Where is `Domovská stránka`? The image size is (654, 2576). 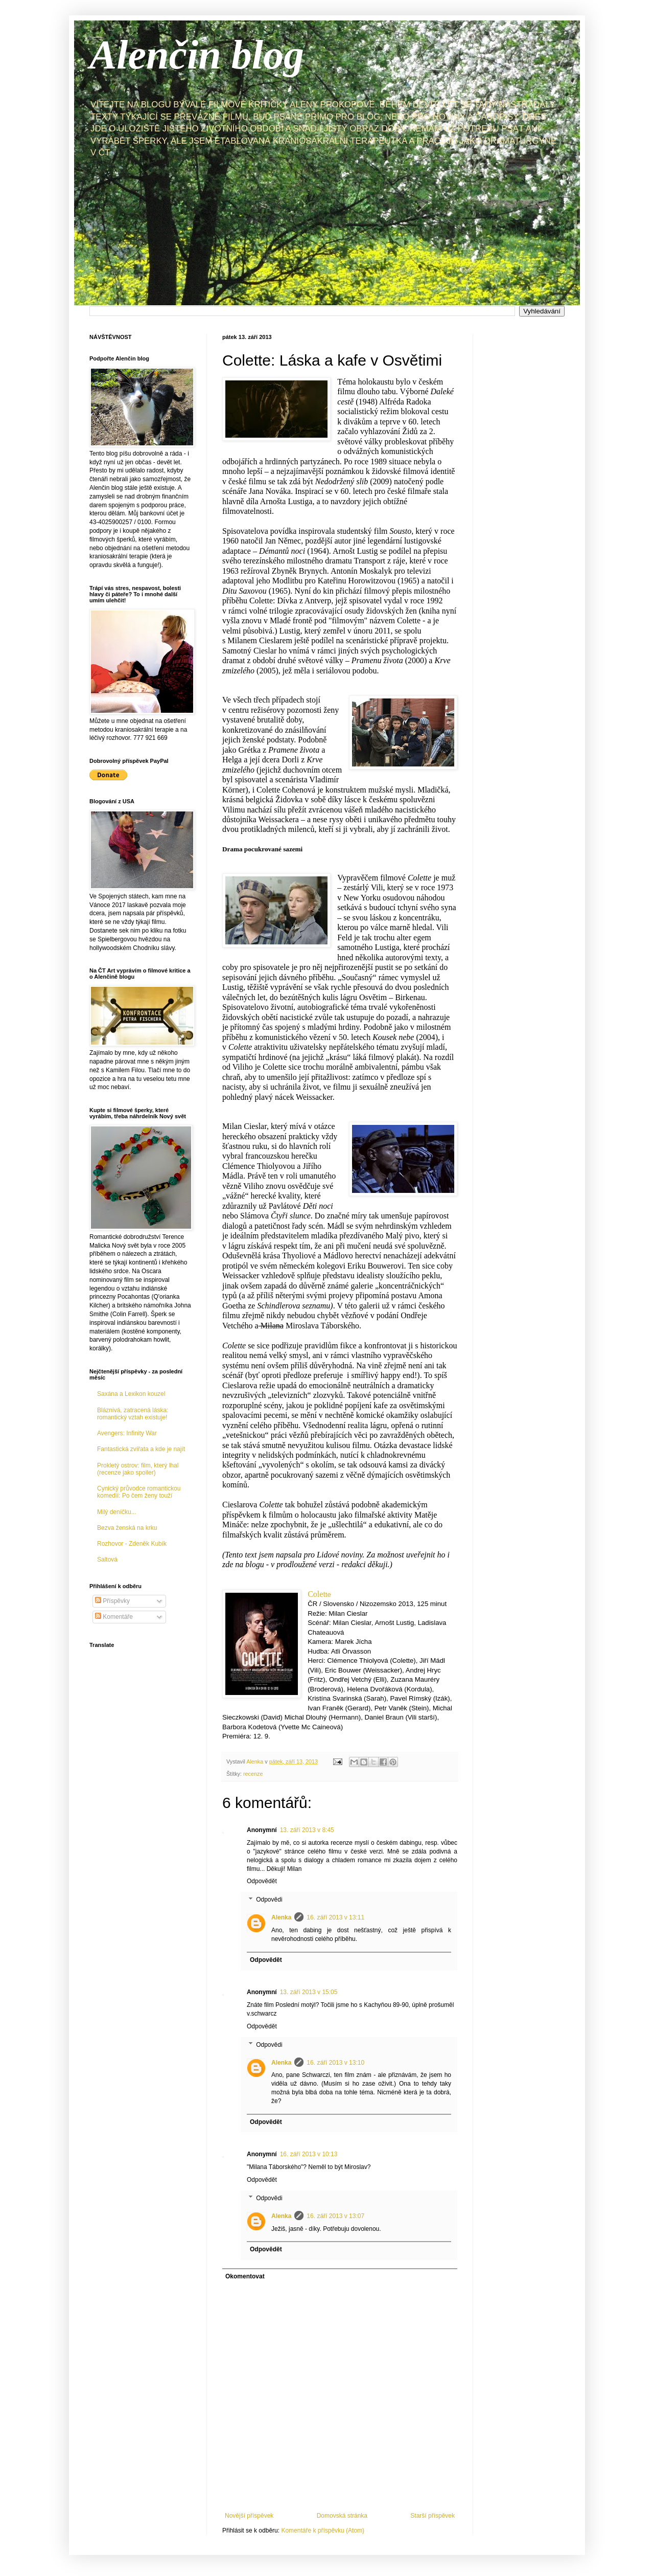
Domovská stránka is located at coordinates (342, 2515).